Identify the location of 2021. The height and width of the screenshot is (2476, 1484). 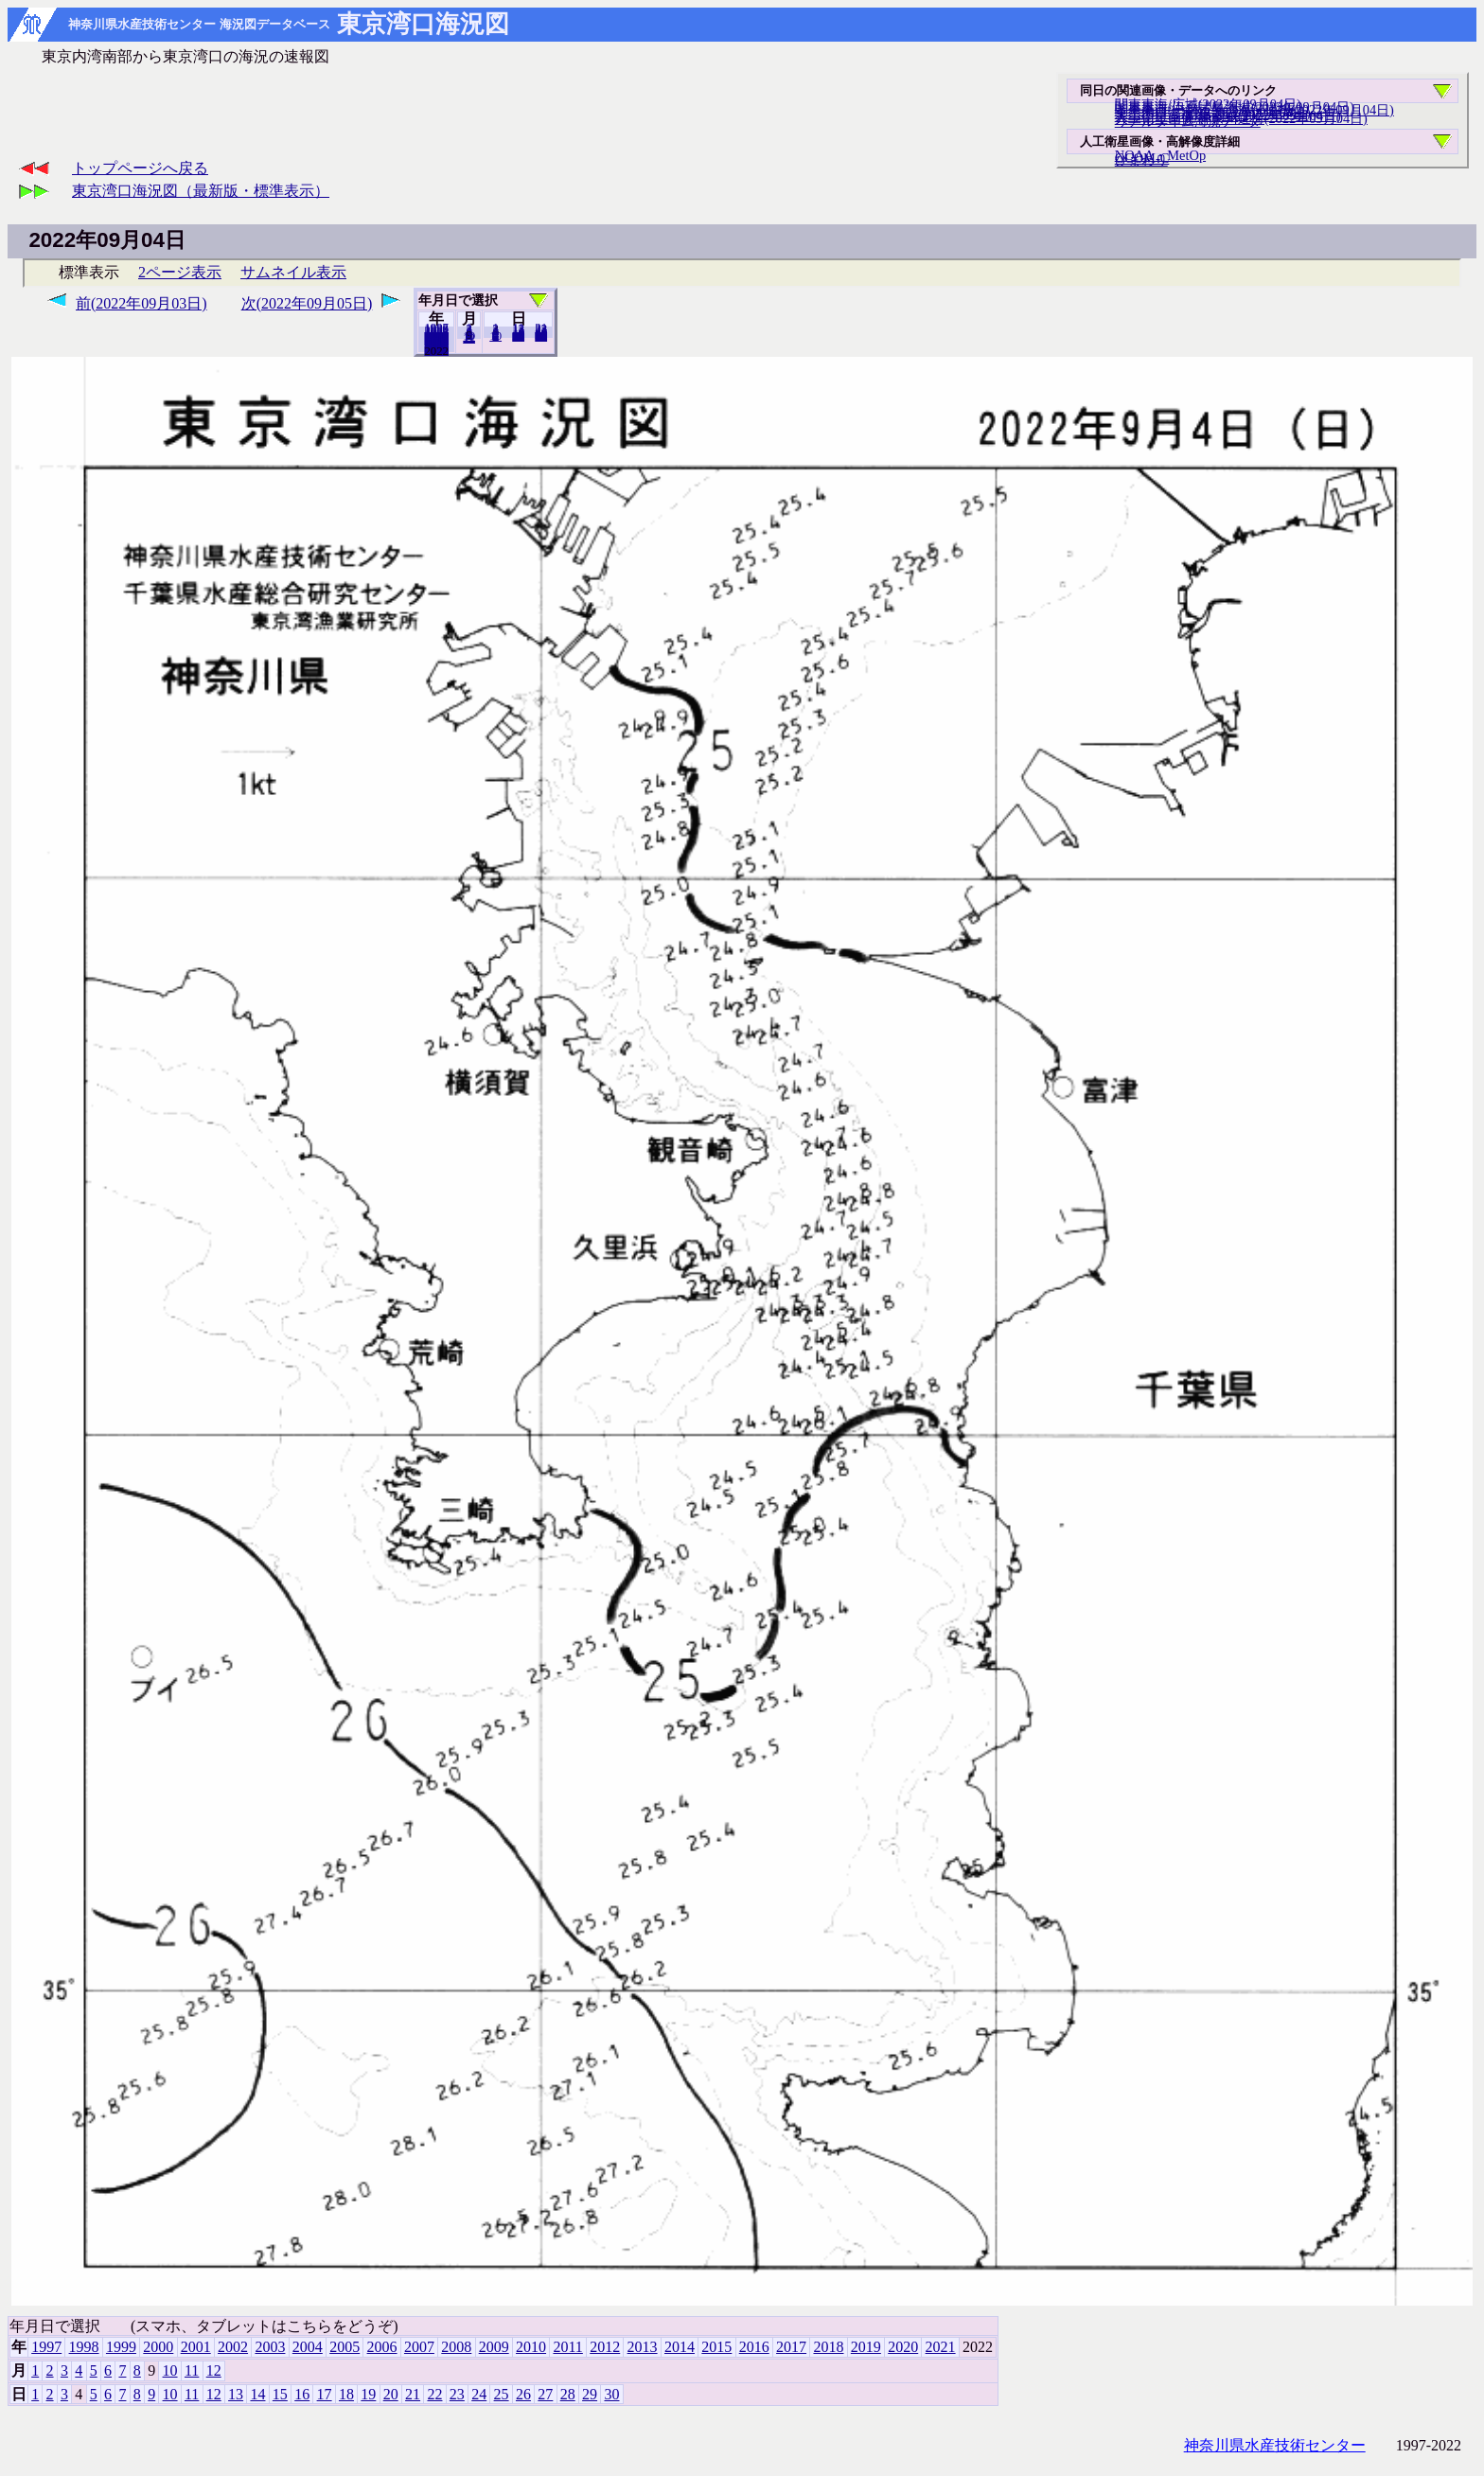
(436, 350).